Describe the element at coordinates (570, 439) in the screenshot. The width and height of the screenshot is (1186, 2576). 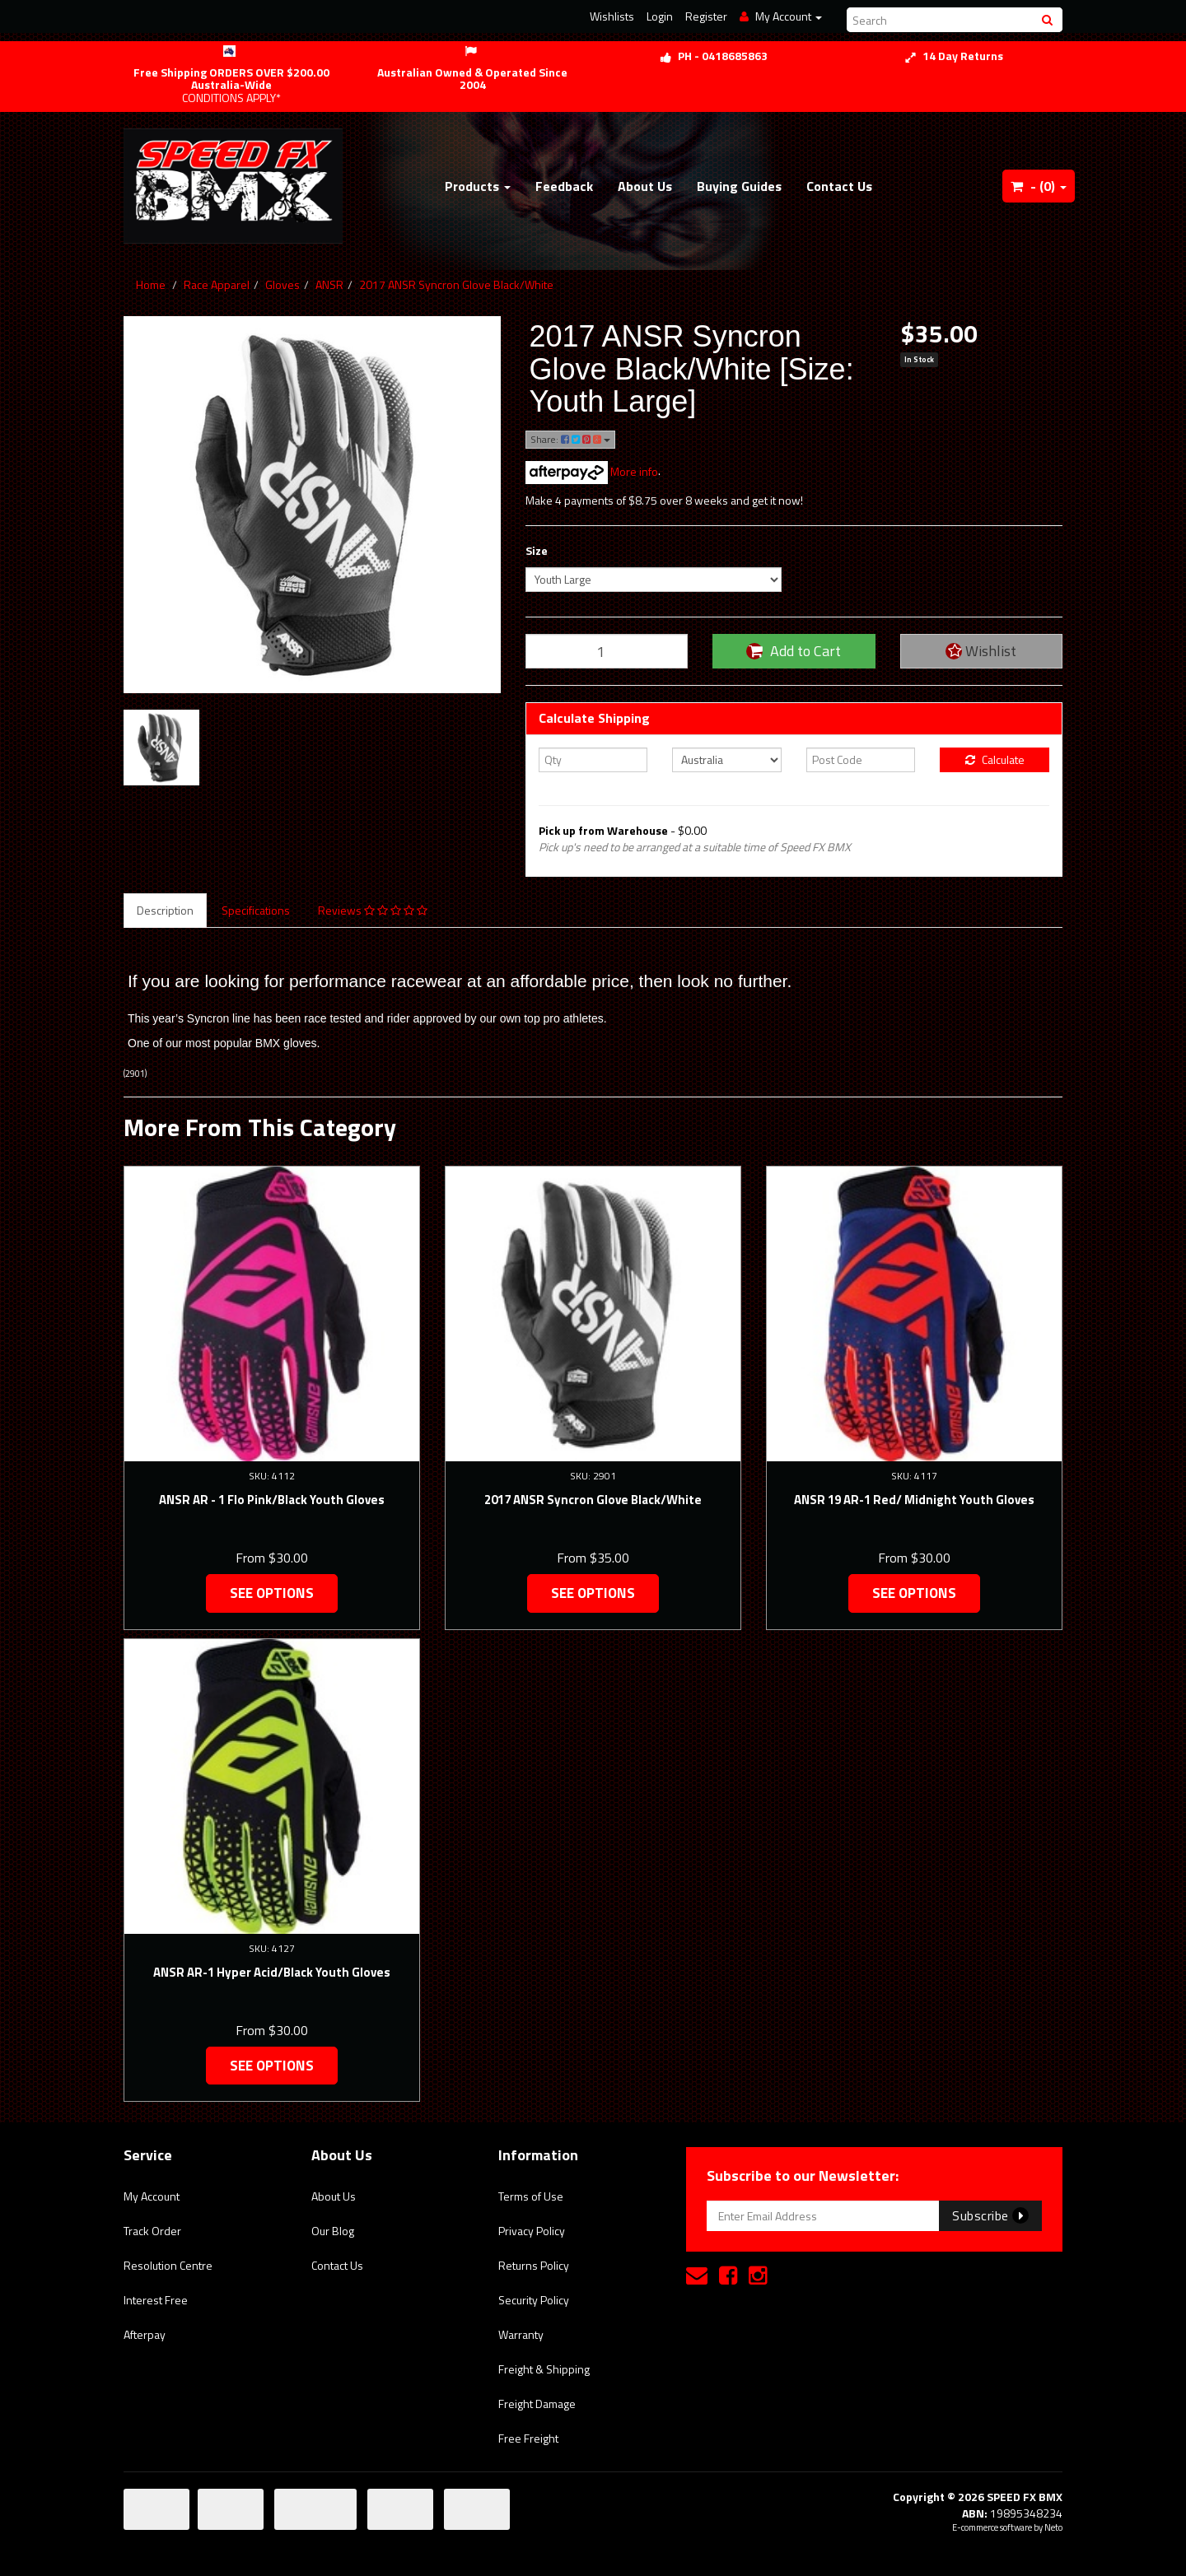
I see `Share:` at that location.